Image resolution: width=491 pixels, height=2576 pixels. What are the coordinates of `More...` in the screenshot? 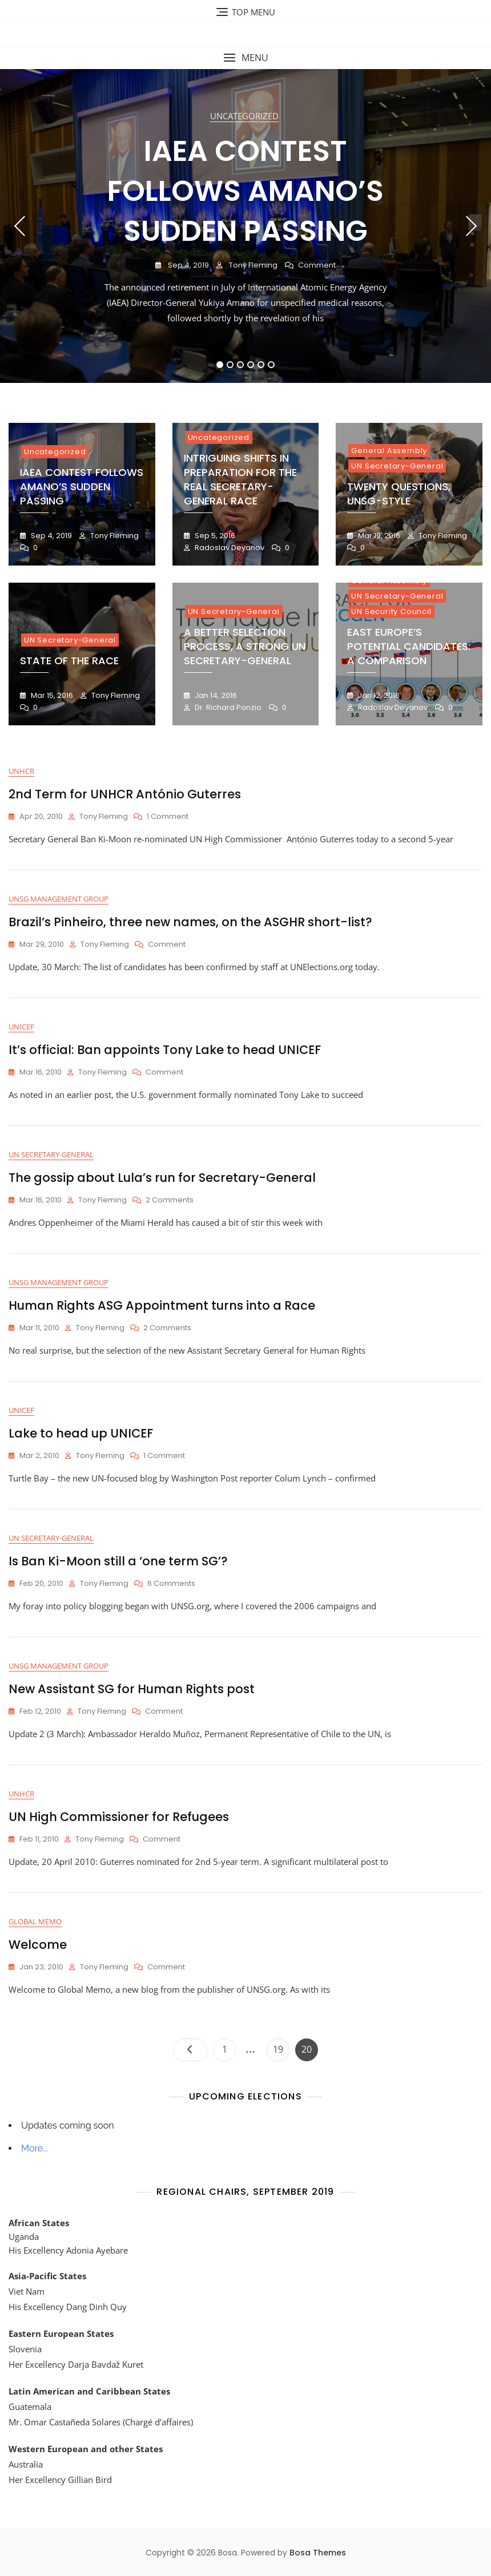 It's located at (34, 2148).